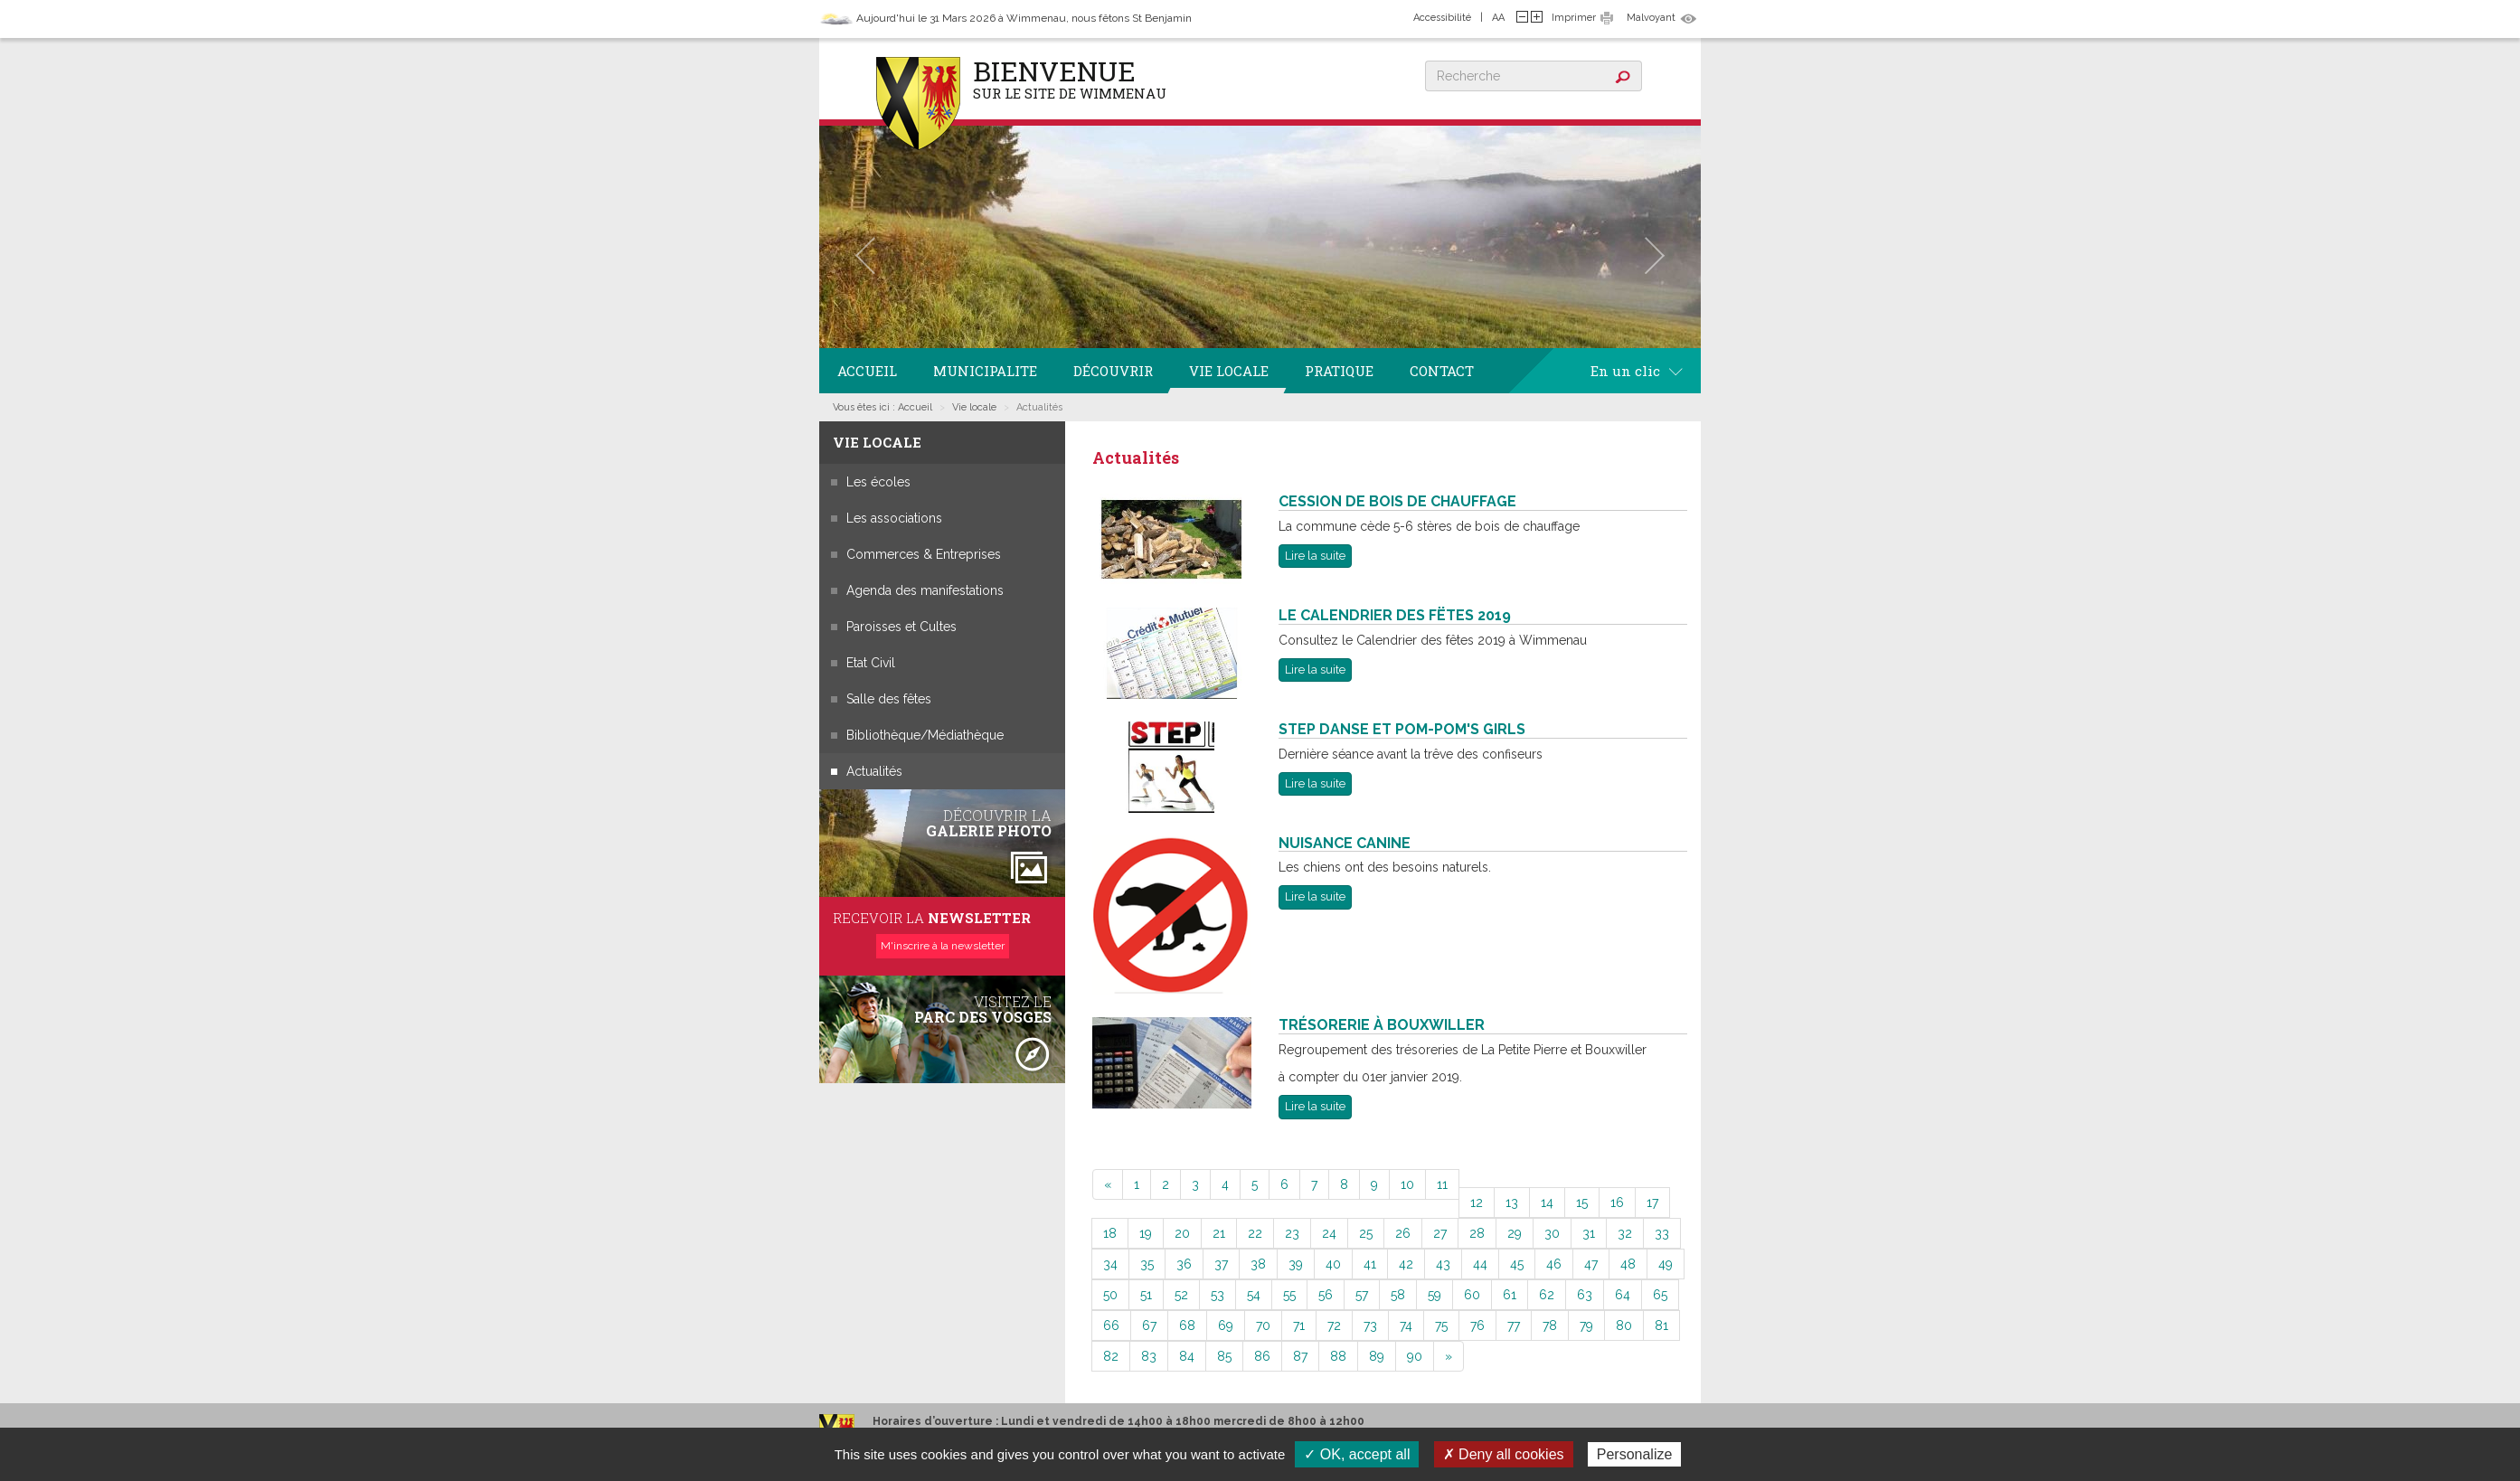  I want to click on 36, so click(1184, 1264).